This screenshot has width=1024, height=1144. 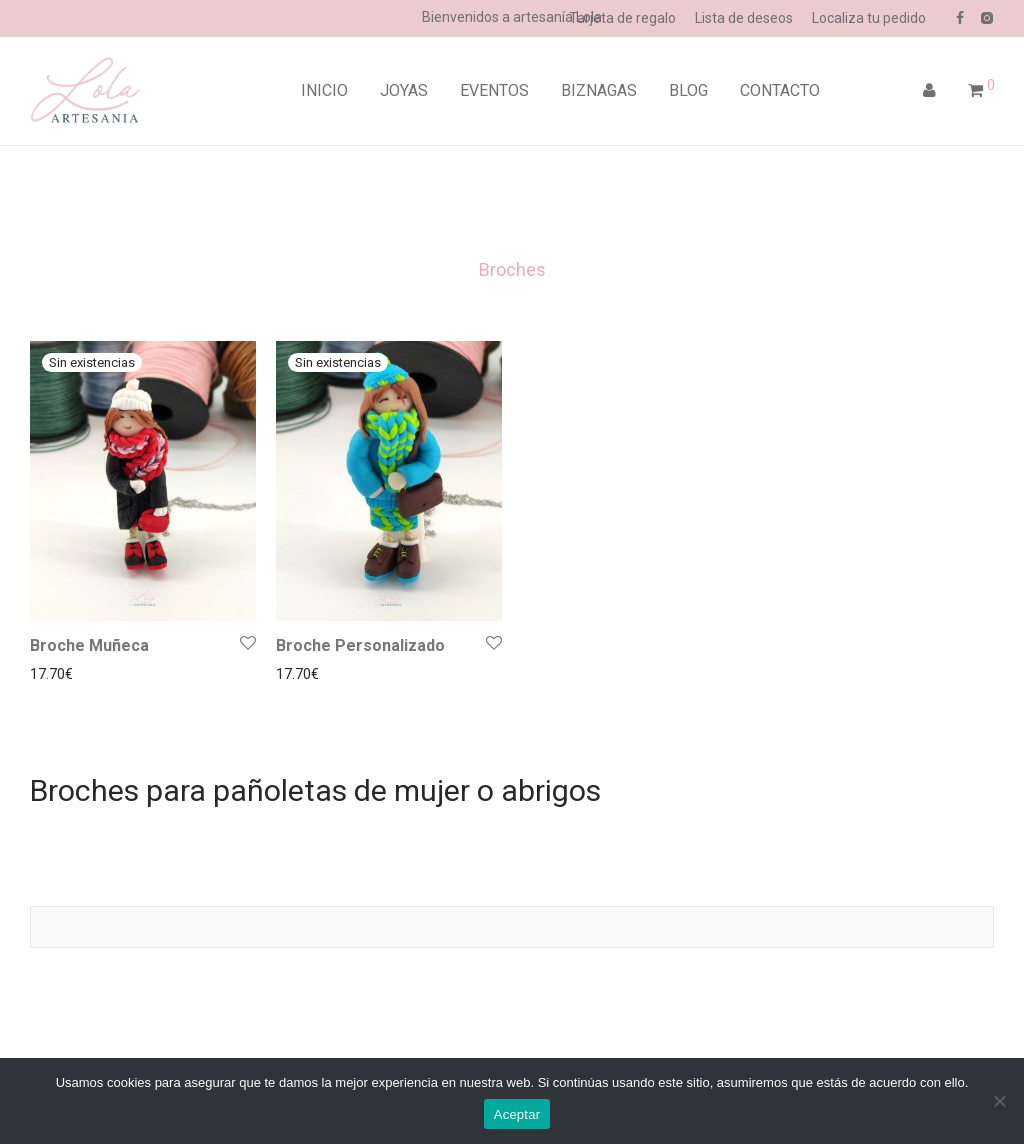 I want to click on Tarjeta de regalo, so click(x=622, y=18).